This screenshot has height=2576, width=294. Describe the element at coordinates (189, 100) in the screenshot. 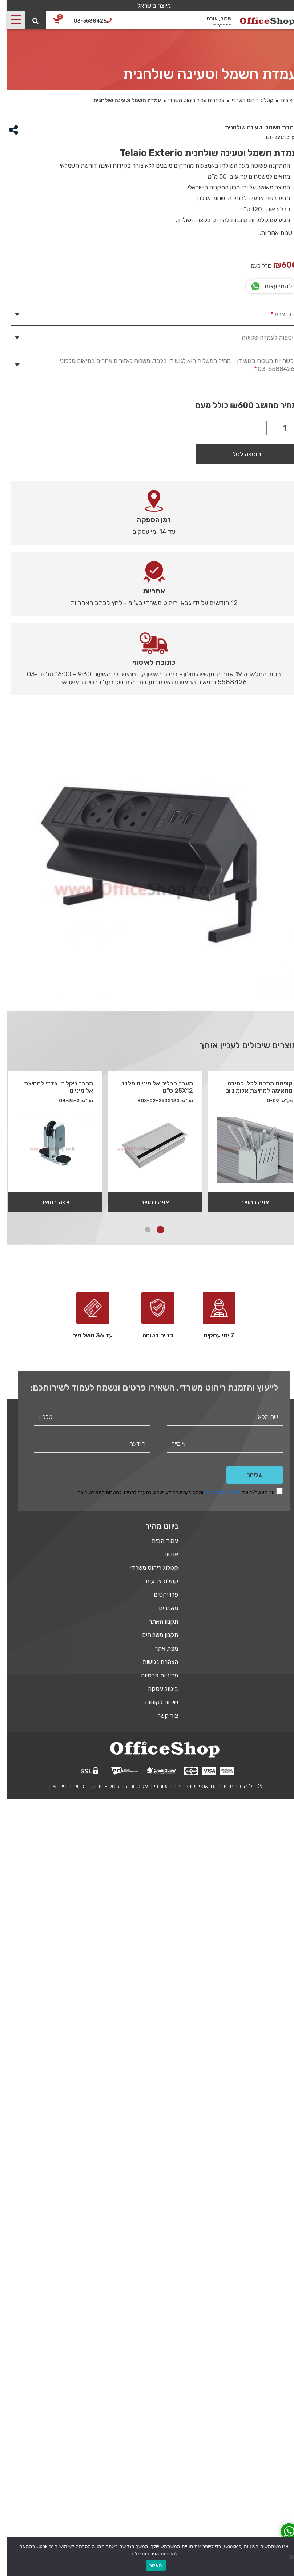

I see `אביזרים עבור ריהוט משרדי` at that location.